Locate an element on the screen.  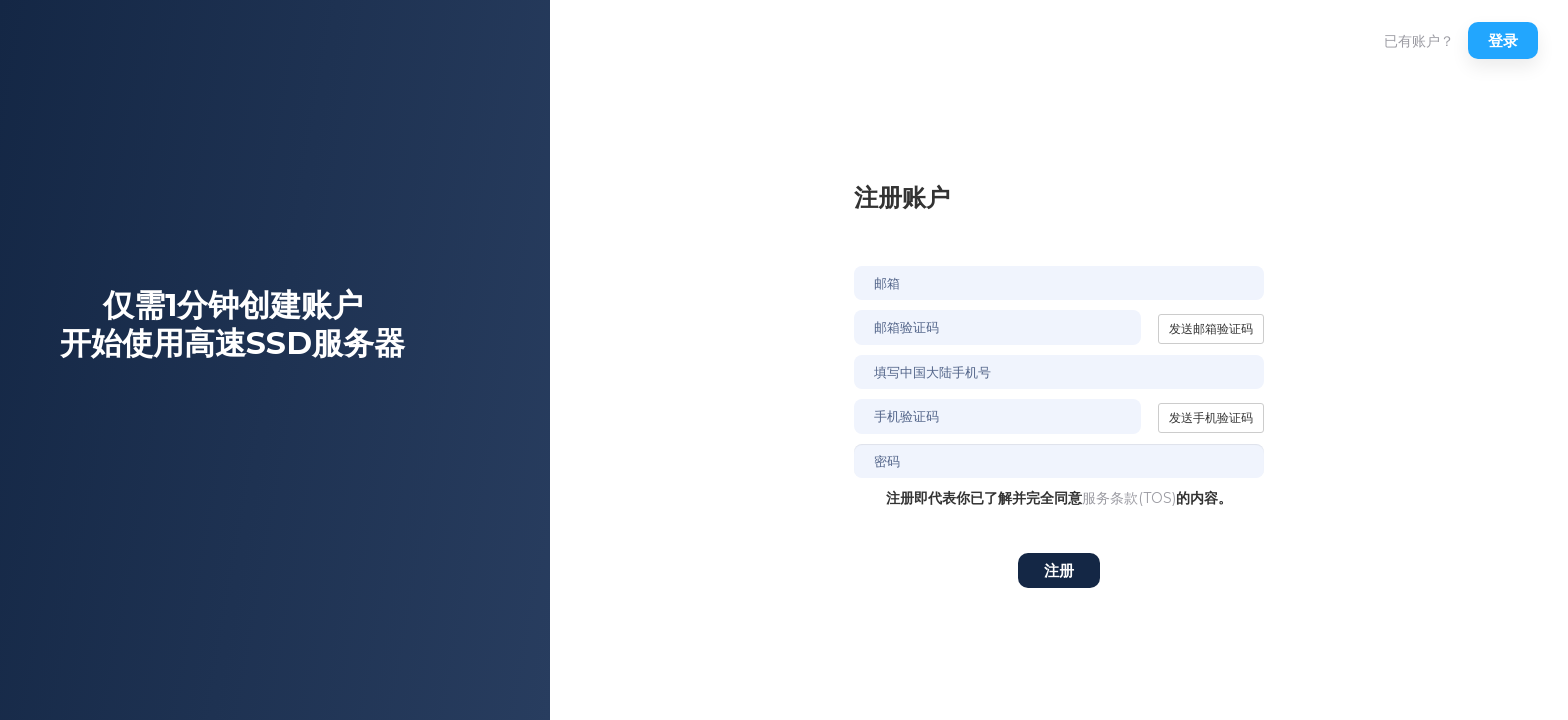
登录 is located at coordinates (1503, 40).